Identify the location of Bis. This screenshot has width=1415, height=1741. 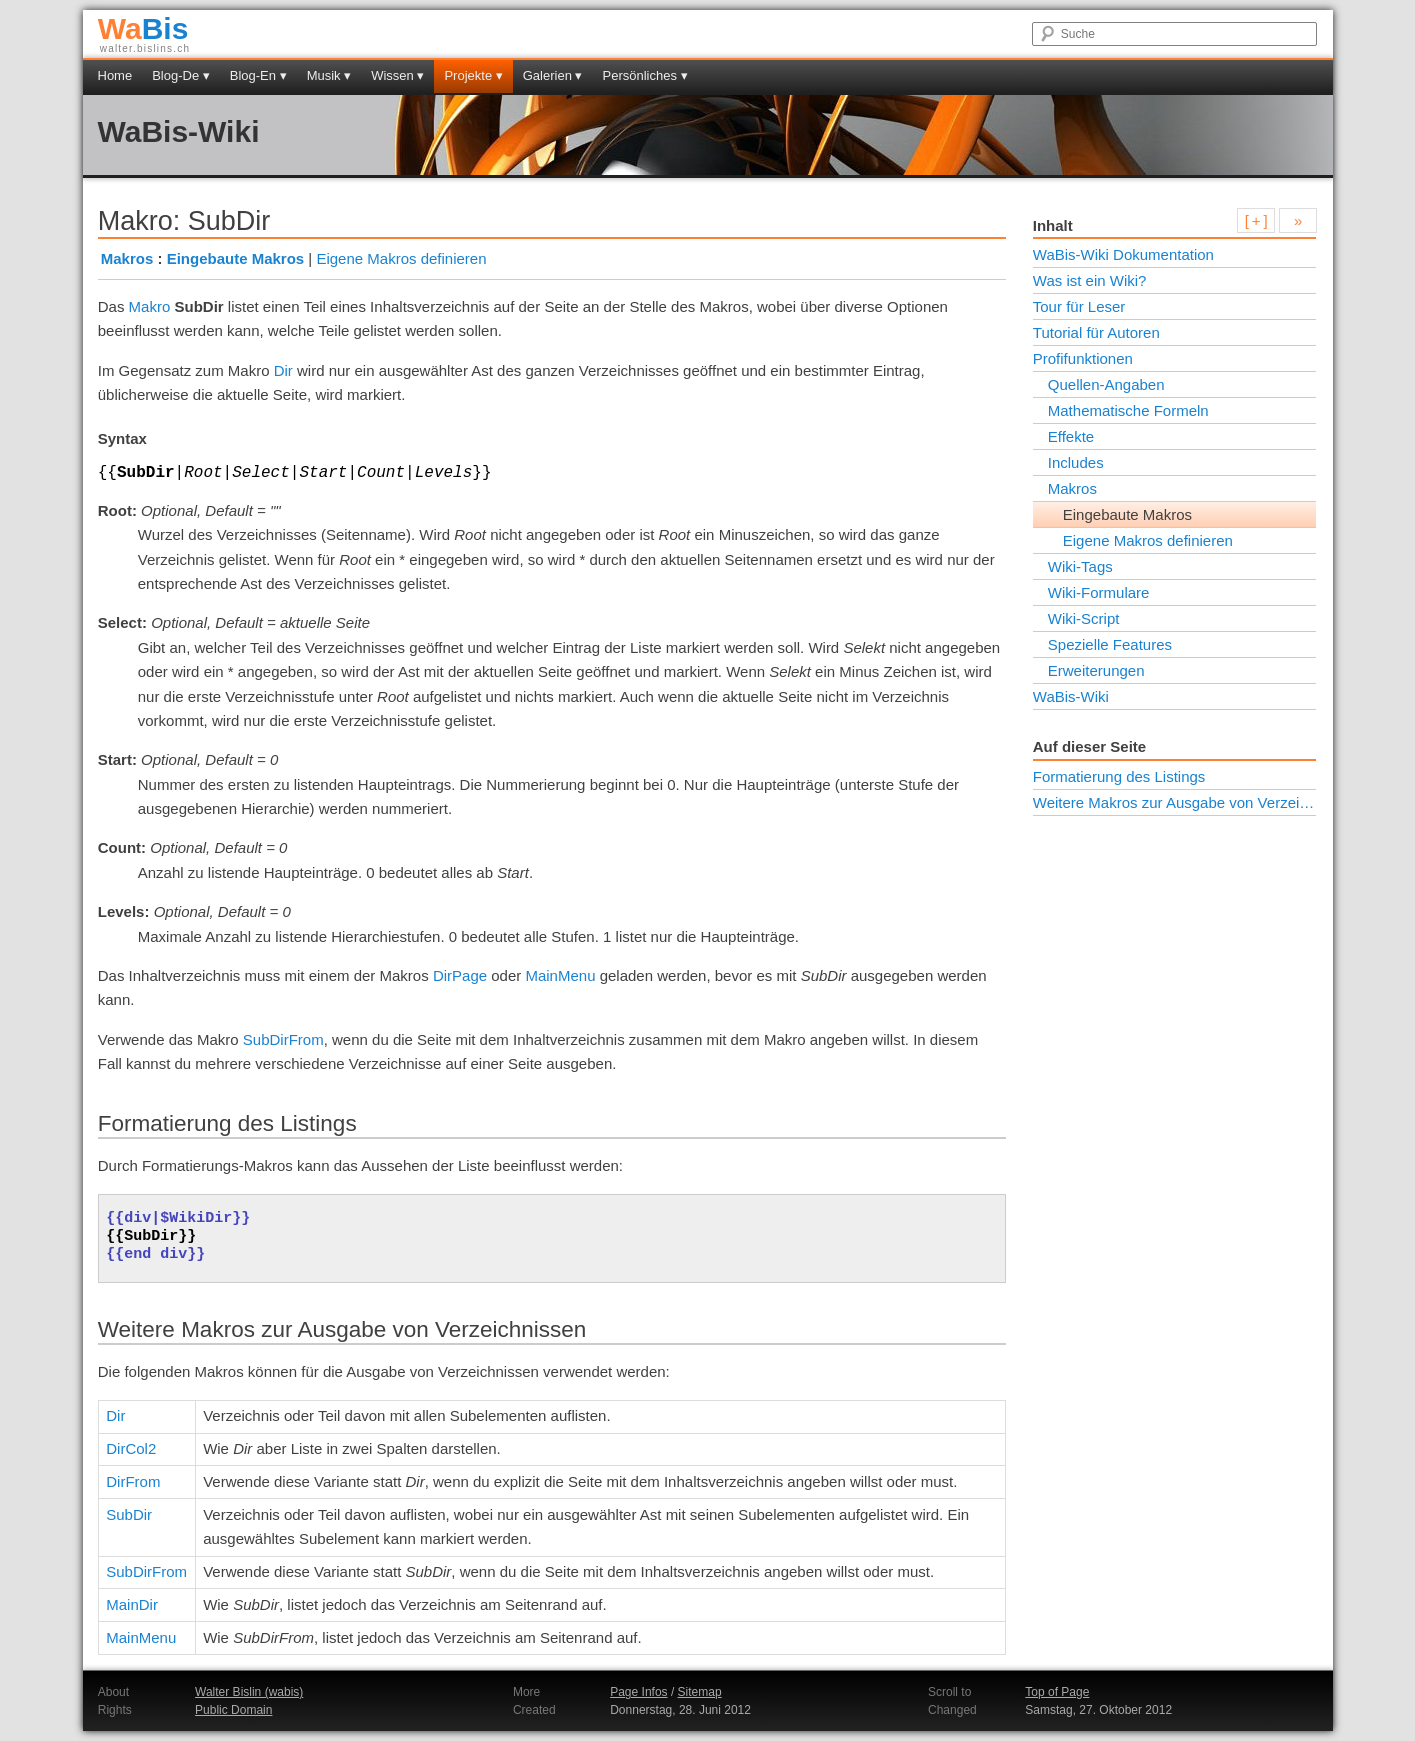
(143, 28).